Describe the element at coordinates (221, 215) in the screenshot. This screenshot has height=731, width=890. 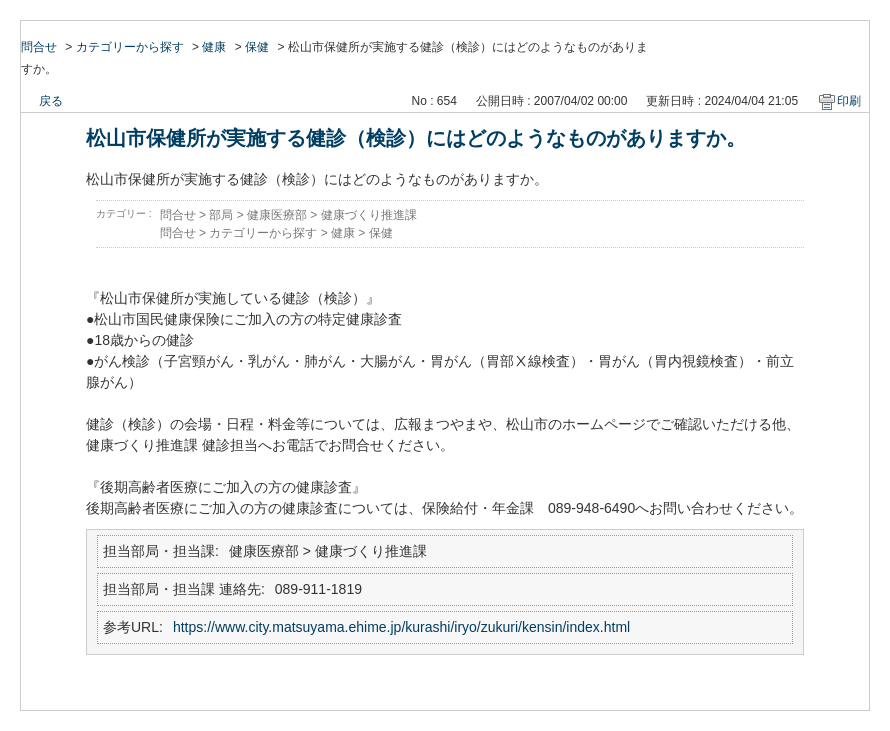
I see `部局` at that location.